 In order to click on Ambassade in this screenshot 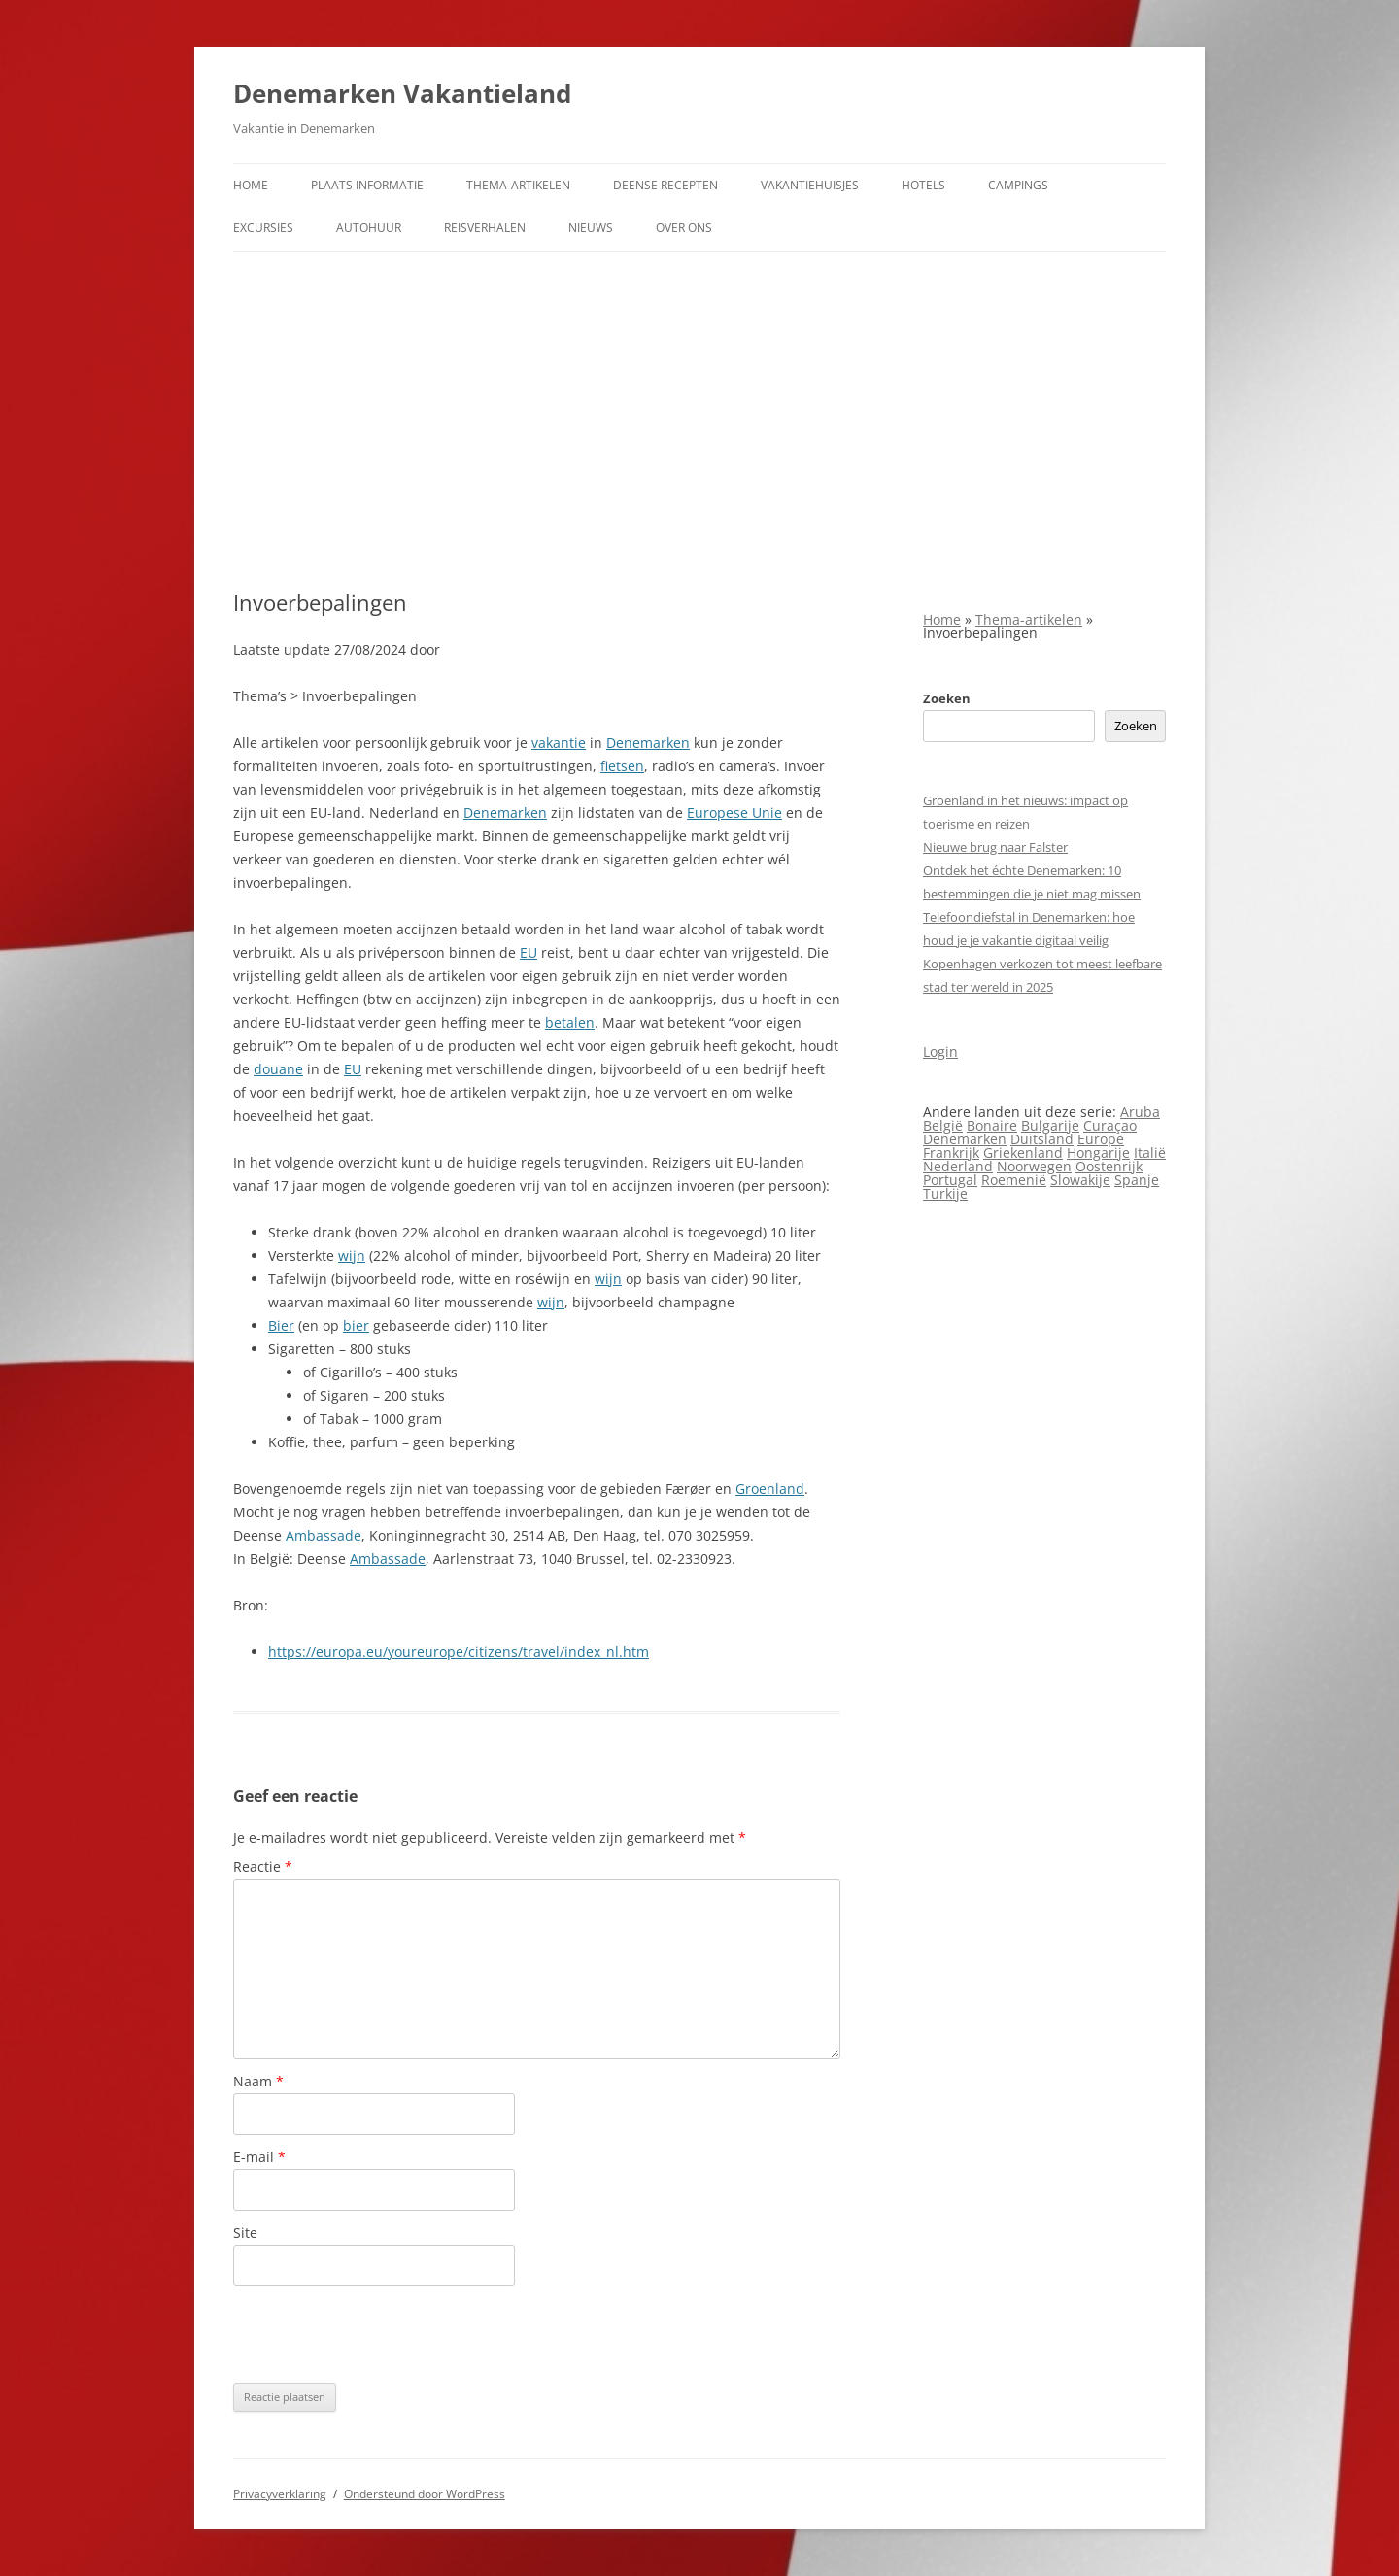, I will do `click(323, 1535)`.